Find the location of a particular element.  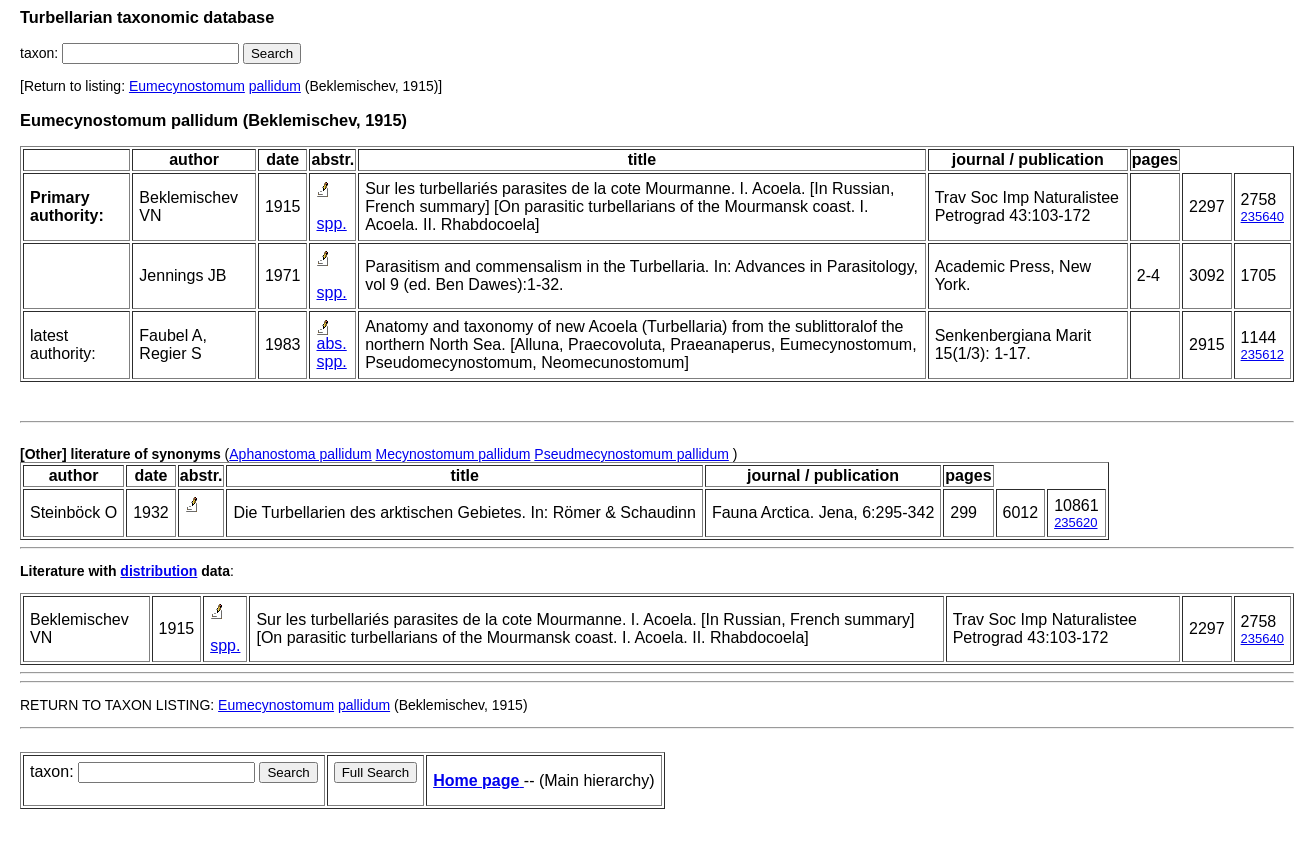

Pseudmecynostomum pallidum is located at coordinates (631, 454).